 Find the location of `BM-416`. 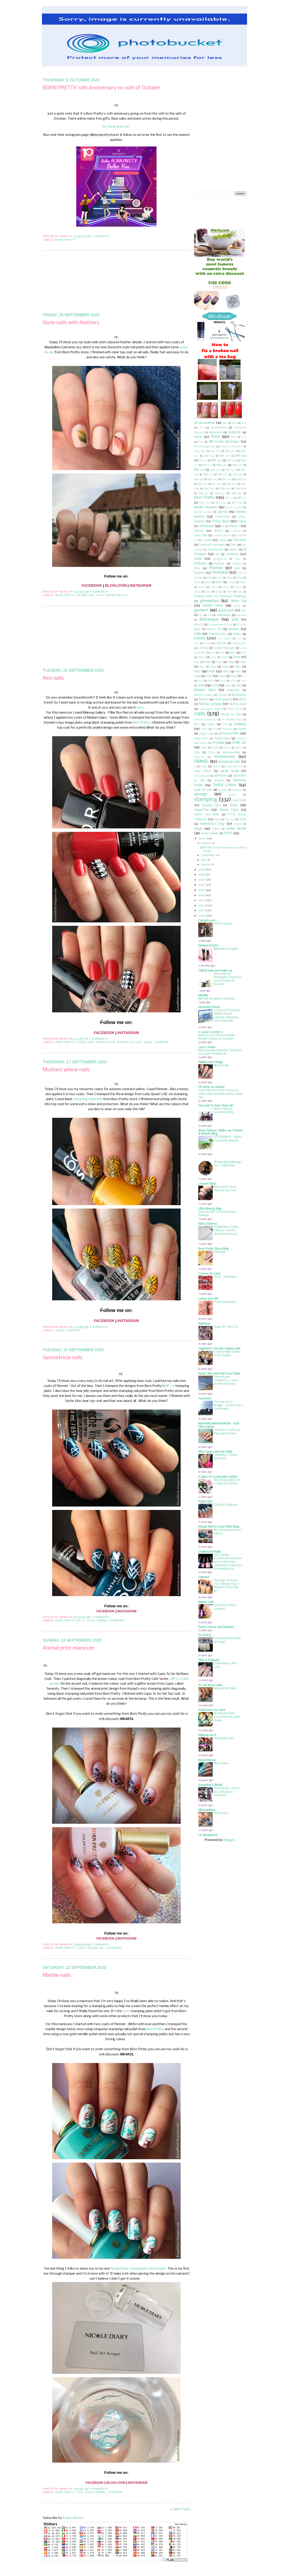

BM-416 is located at coordinates (237, 474).